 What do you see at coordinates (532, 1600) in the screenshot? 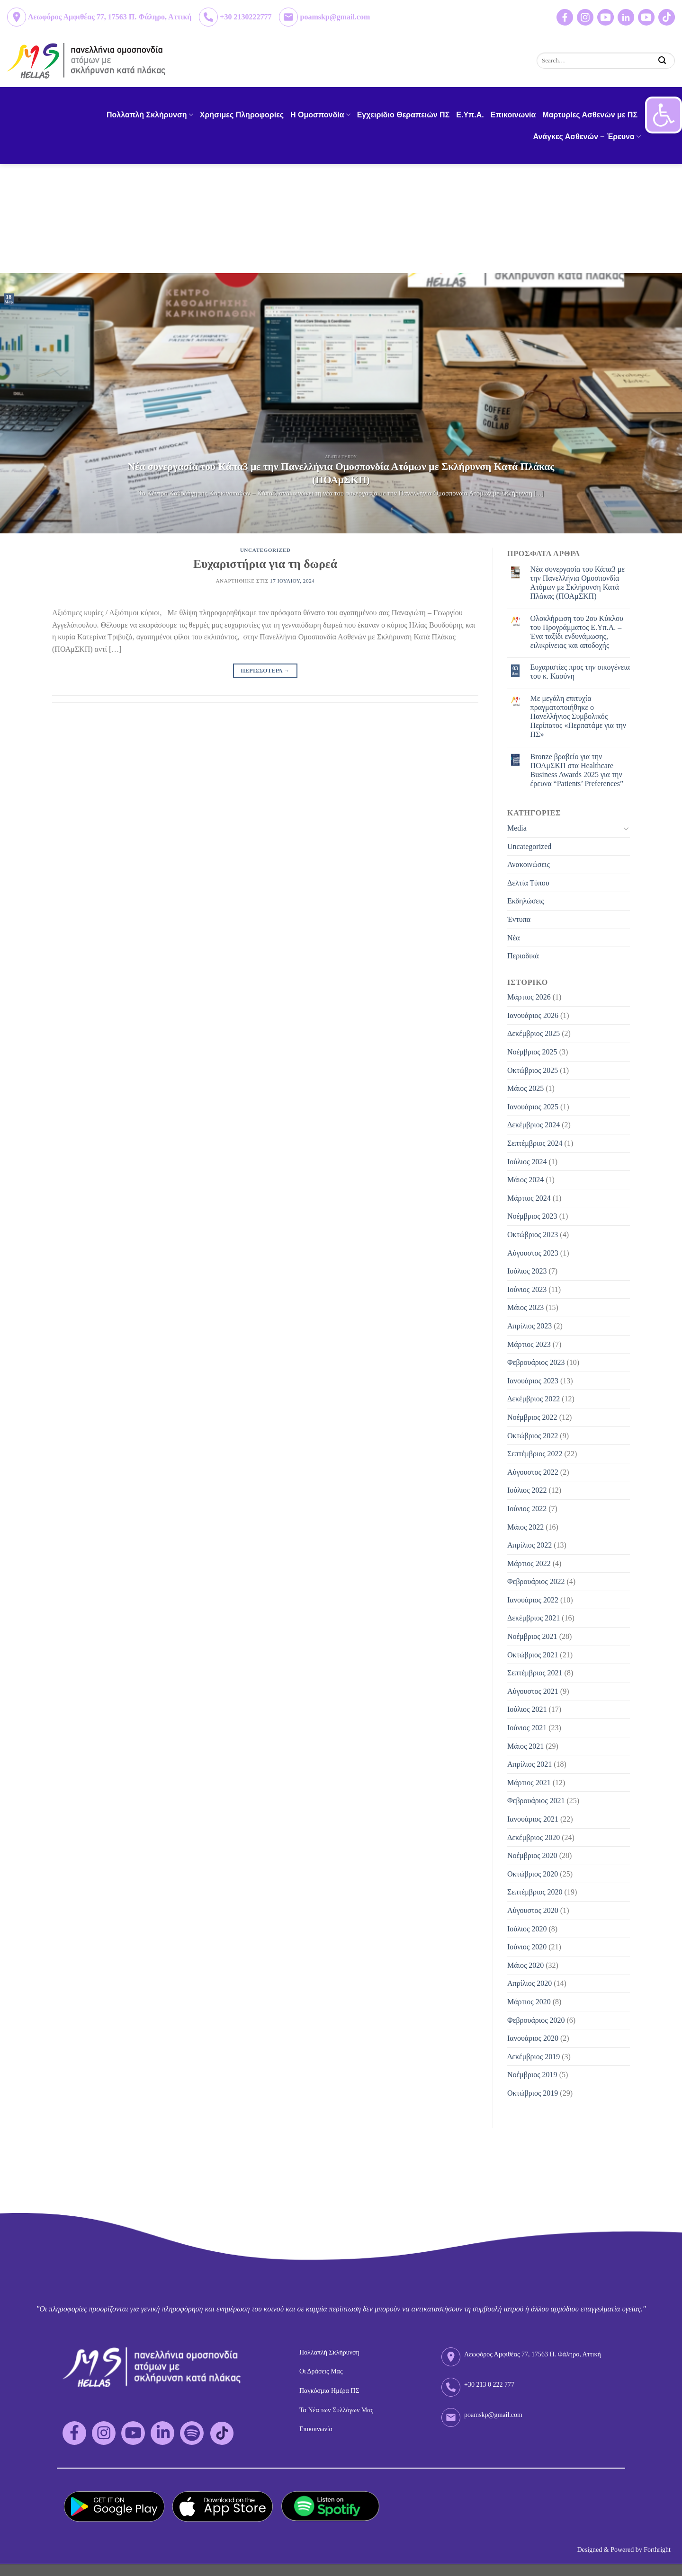
I see `Ιανουάριος 2022` at bounding box center [532, 1600].